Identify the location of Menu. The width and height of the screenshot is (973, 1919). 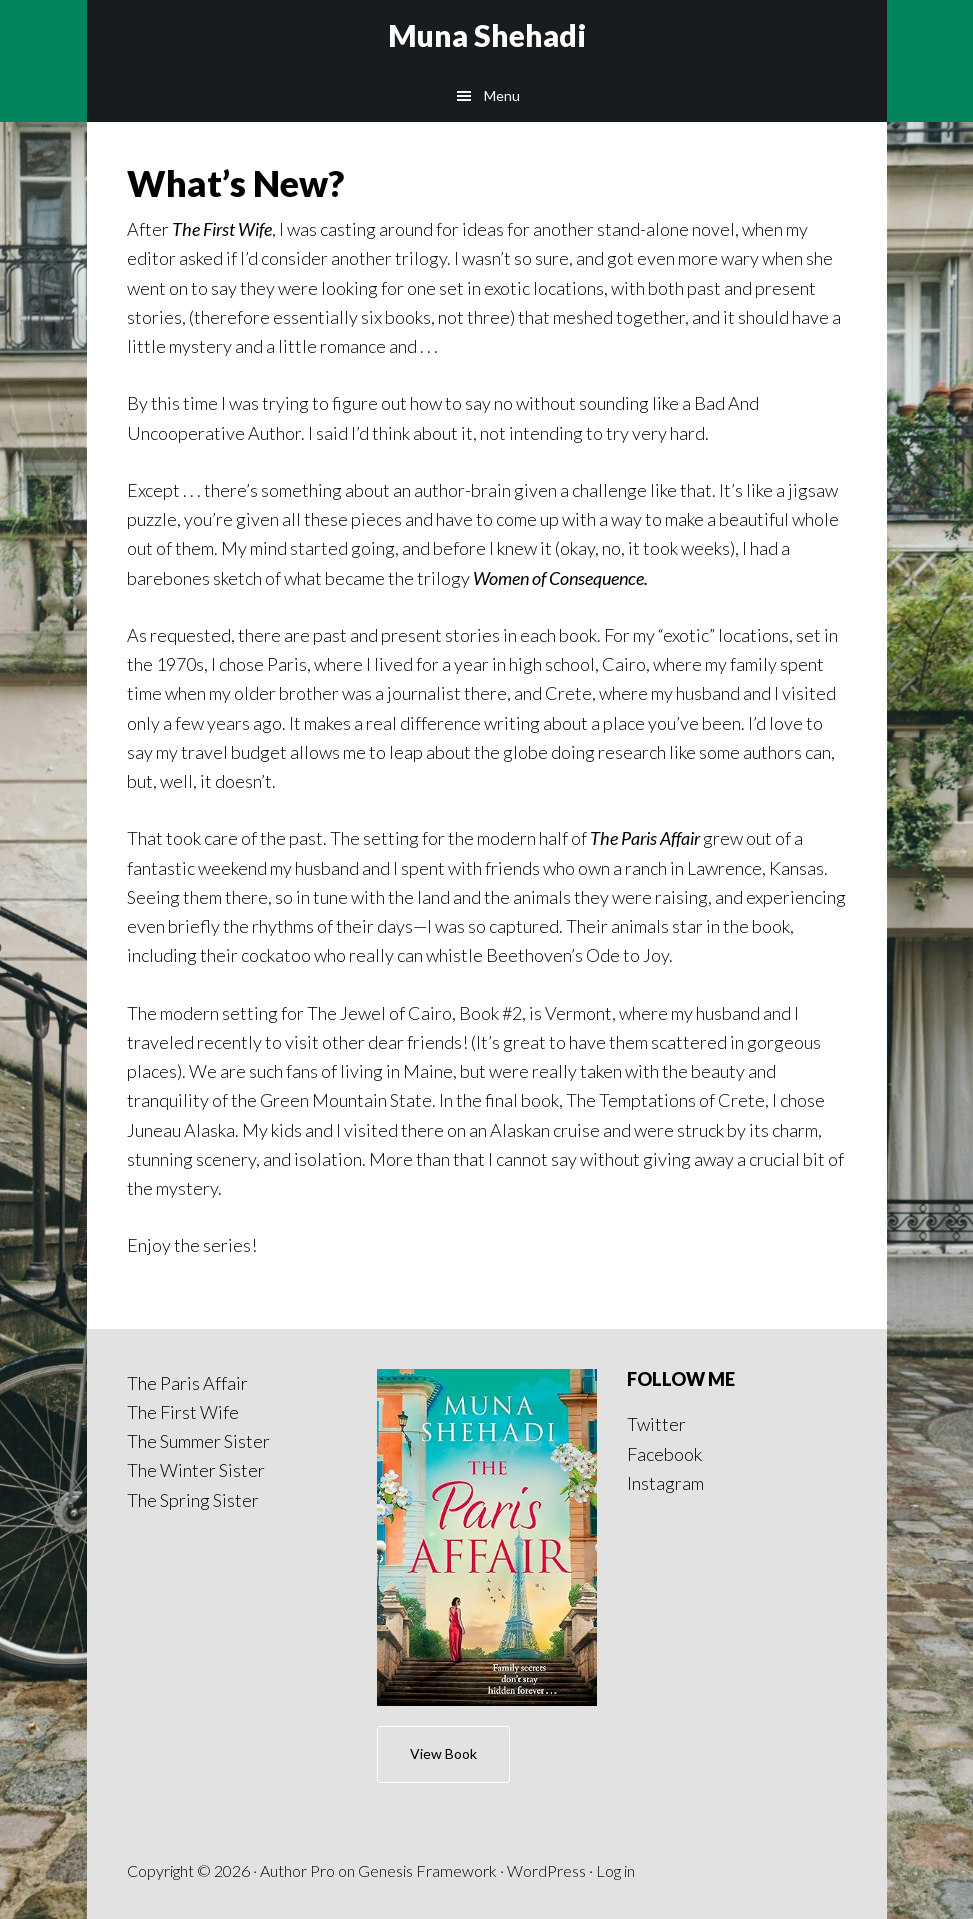
(502, 95).